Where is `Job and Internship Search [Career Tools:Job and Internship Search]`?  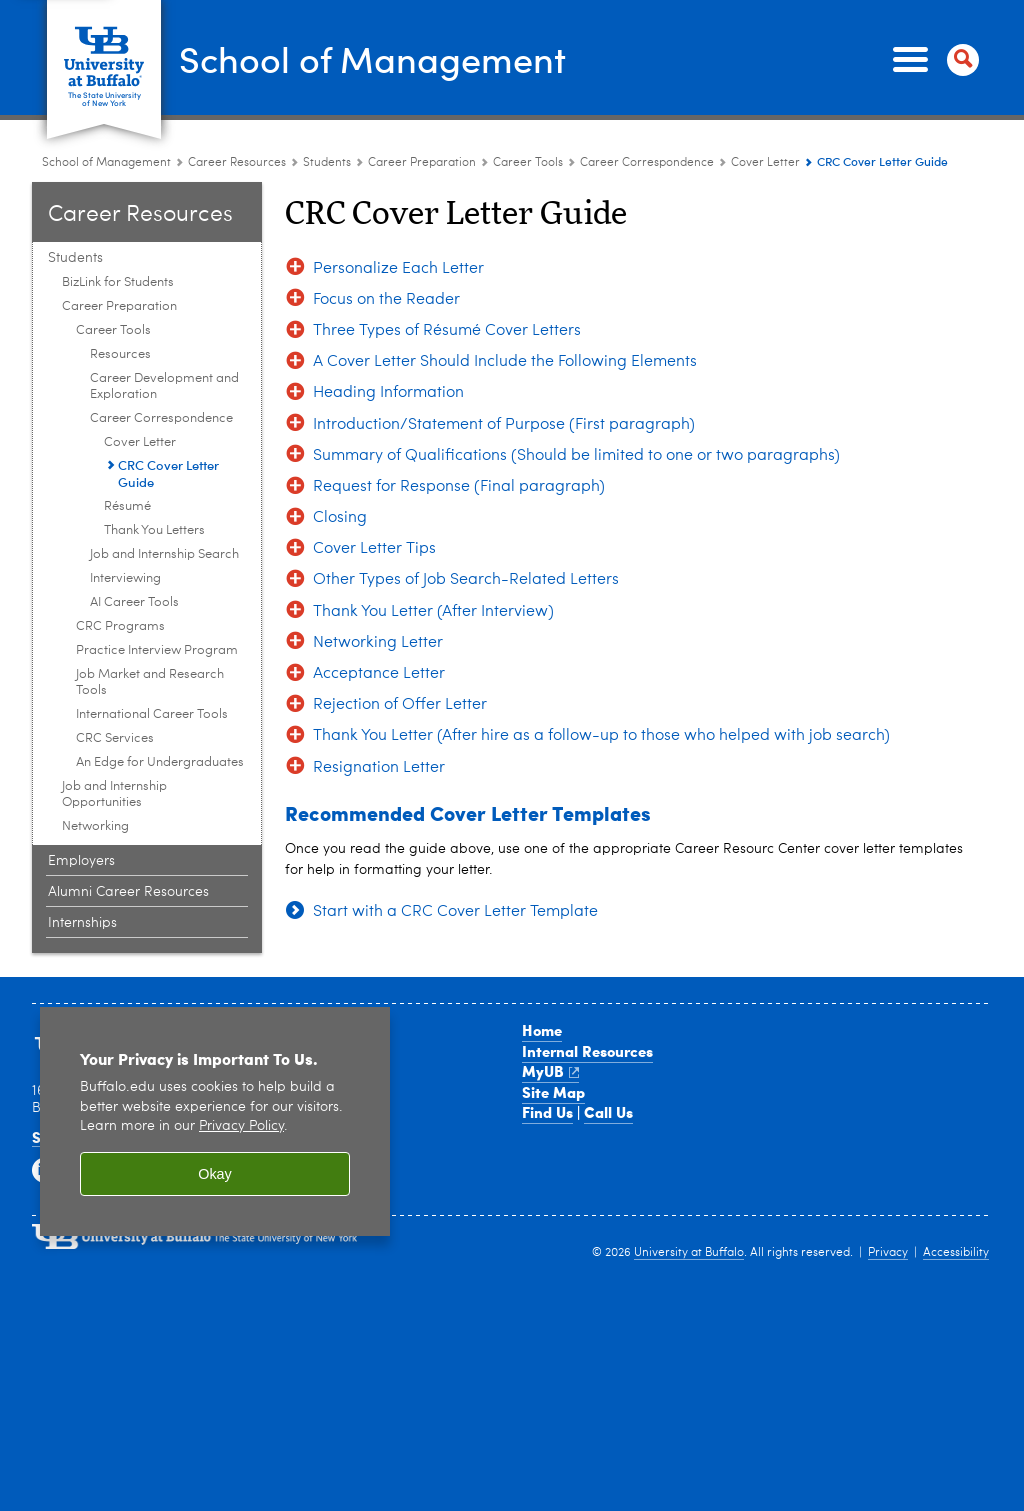
Job and Internship Search [Career Tools:Job and Internship Search] is located at coordinates (164, 500).